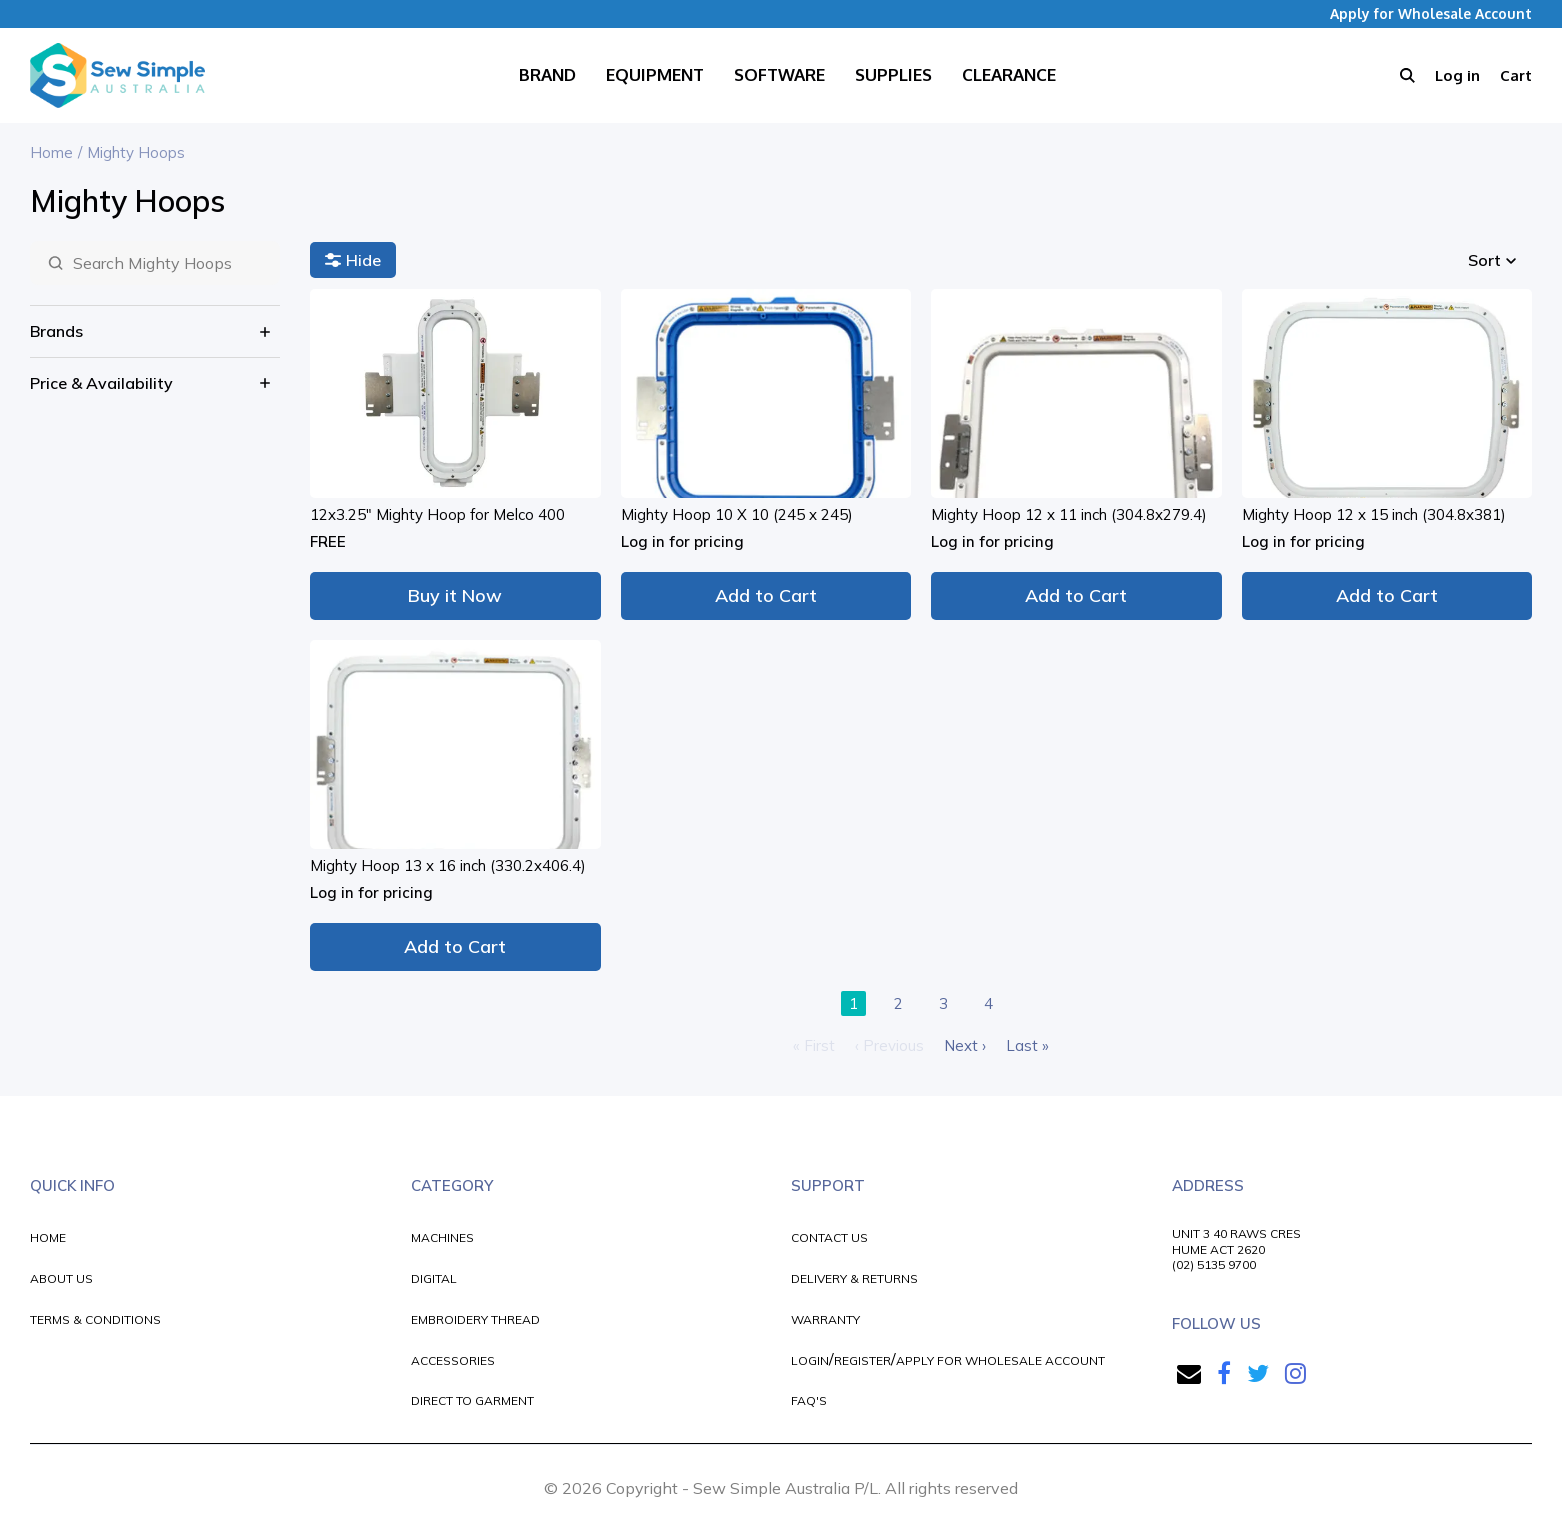 Image resolution: width=1562 pixels, height=1519 pixels. I want to click on DIGITAL, so click(434, 1278).